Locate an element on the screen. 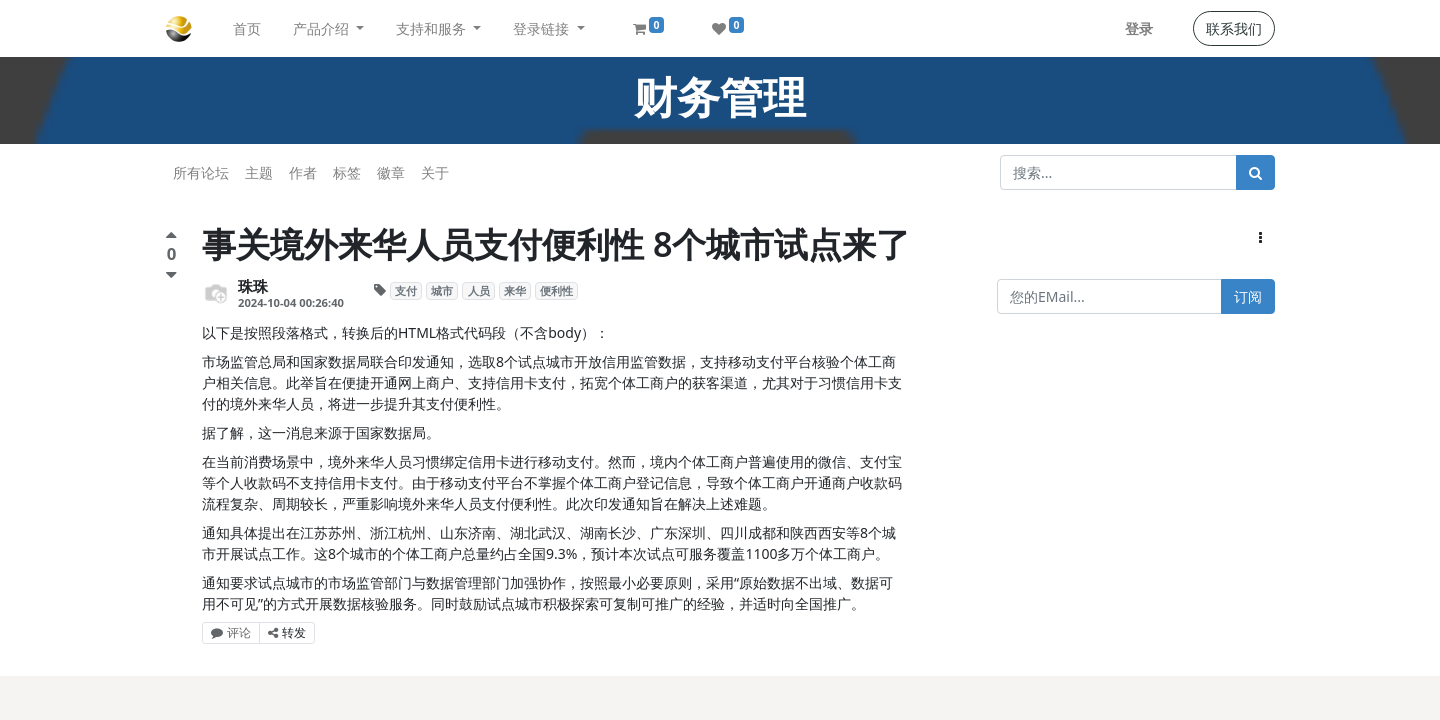  联系我们 is located at coordinates (1234, 28).